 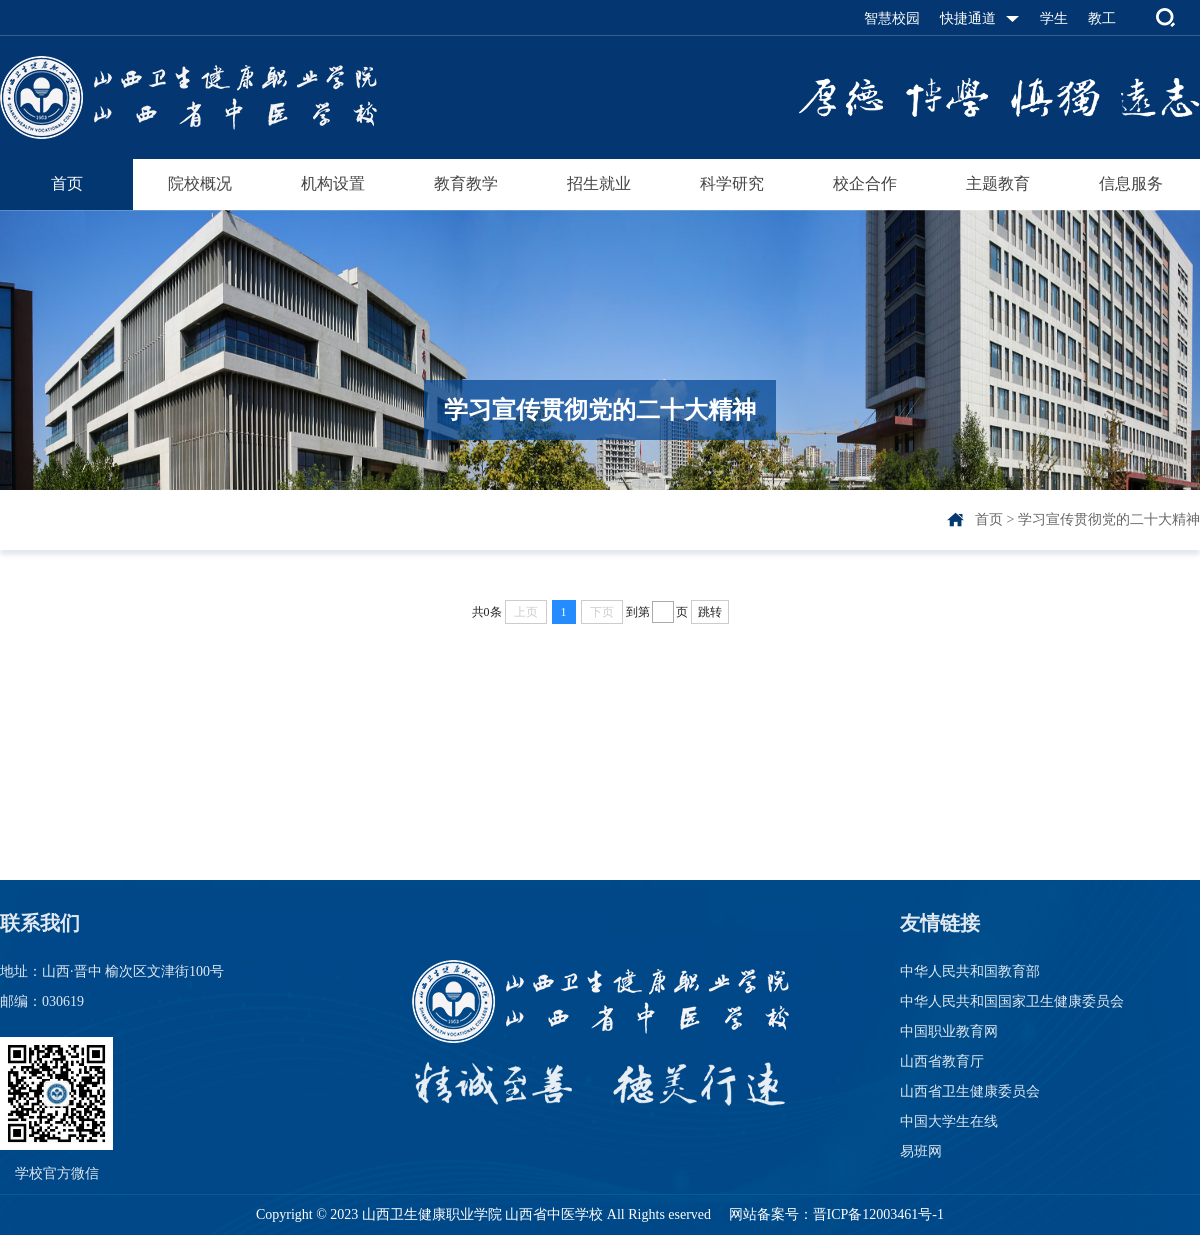 I want to click on 跳转, so click(x=710, y=612).